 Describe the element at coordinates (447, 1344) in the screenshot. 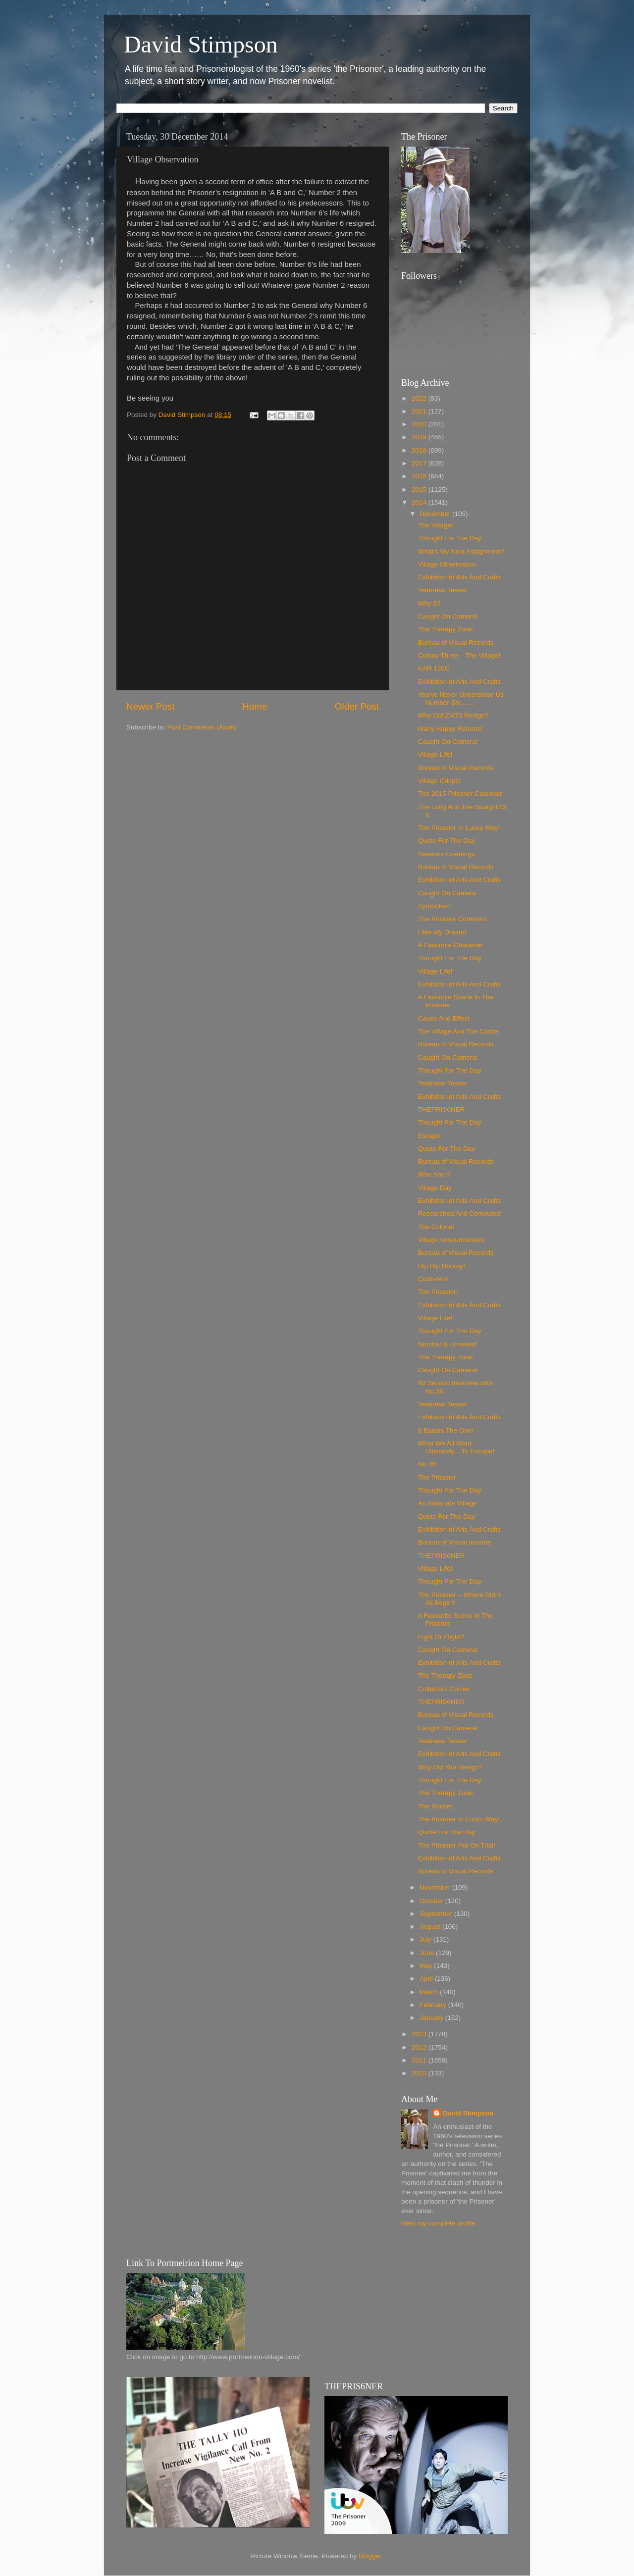

I see `Number 6 Unveiled!` at that location.